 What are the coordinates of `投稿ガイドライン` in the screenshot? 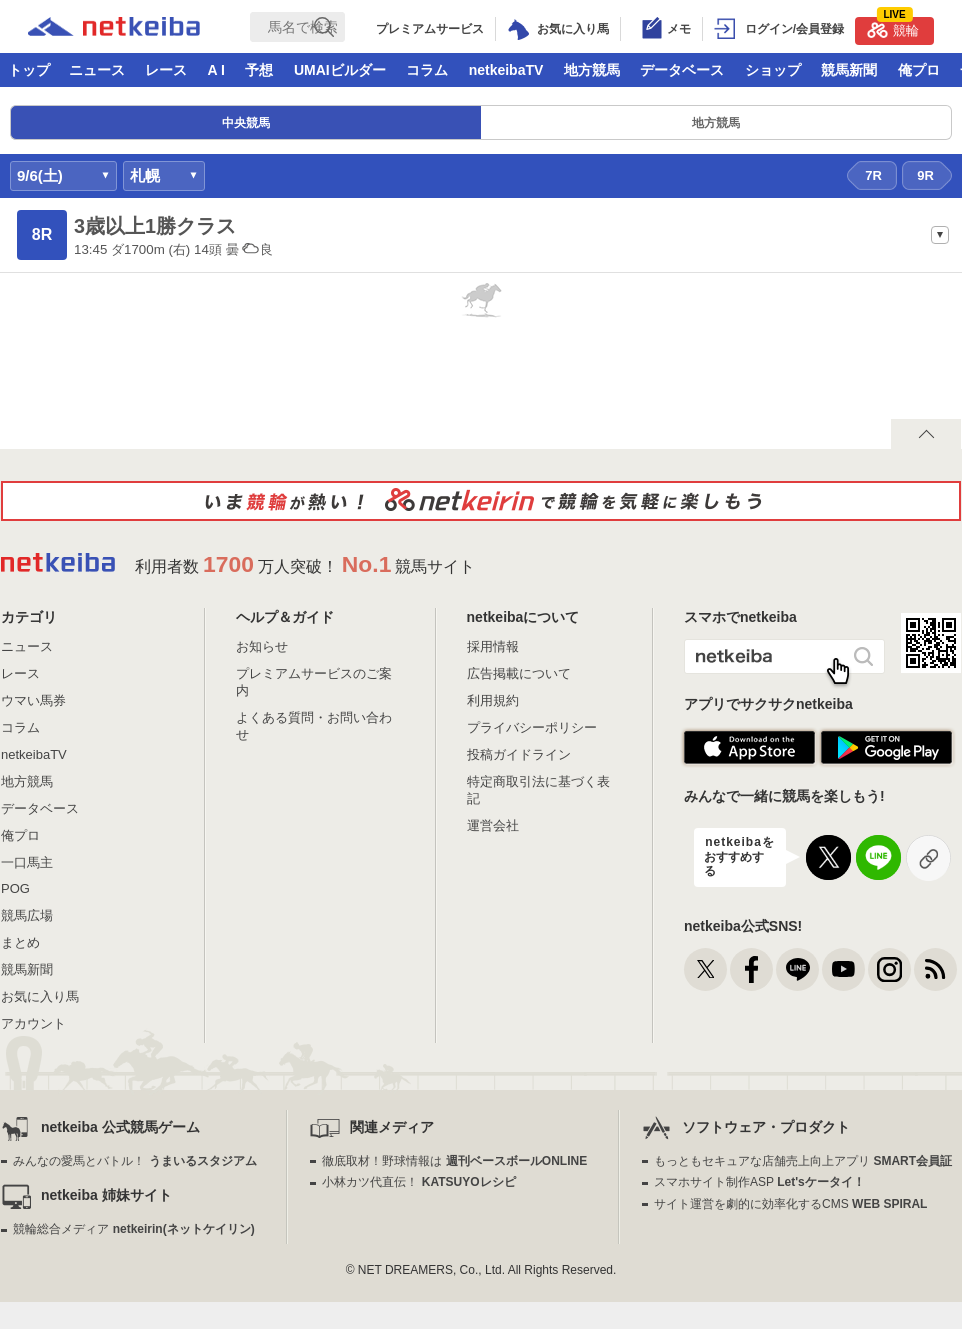 It's located at (519, 754).